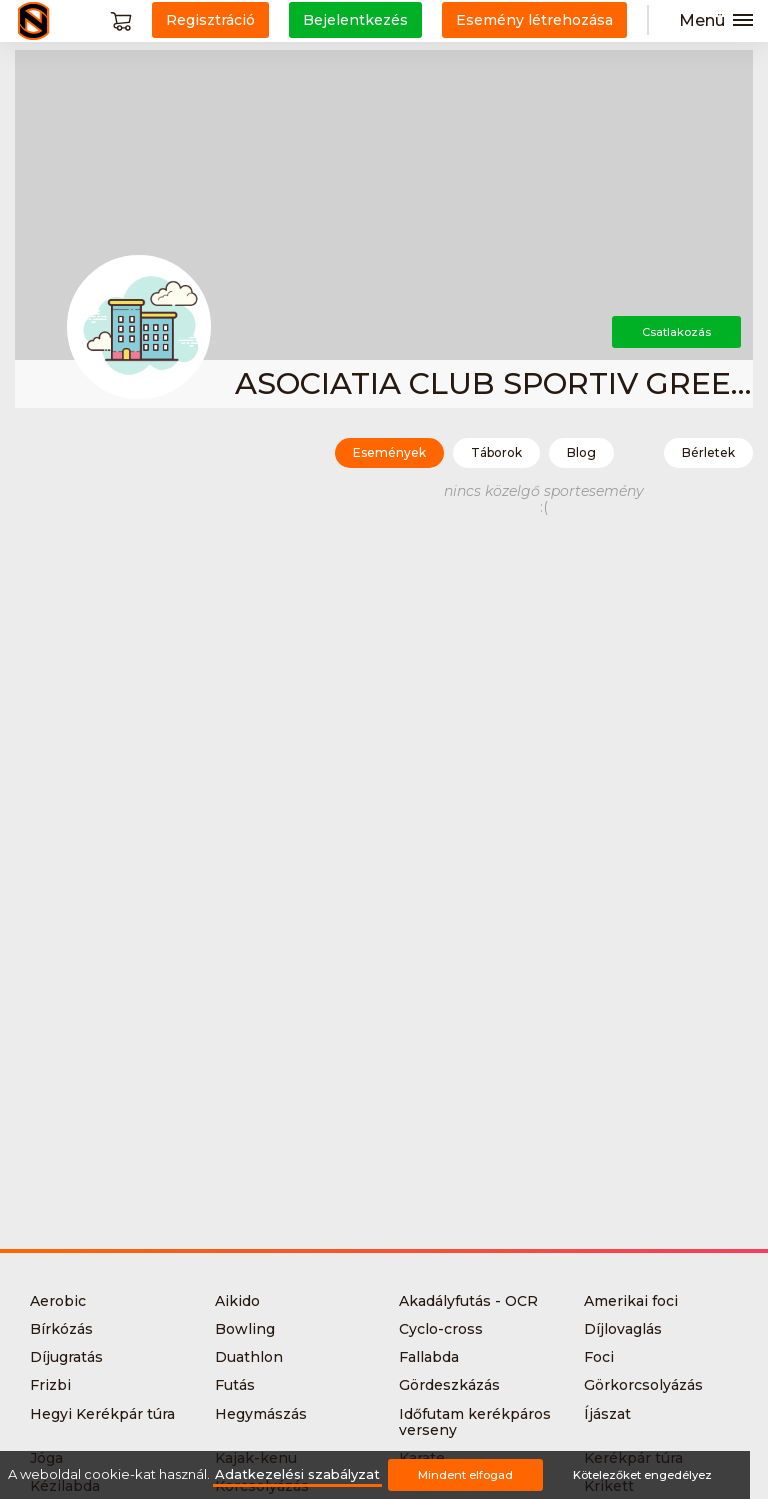 The width and height of the screenshot is (768, 1499). What do you see at coordinates (465, 1475) in the screenshot?
I see `Mindent elfogad` at bounding box center [465, 1475].